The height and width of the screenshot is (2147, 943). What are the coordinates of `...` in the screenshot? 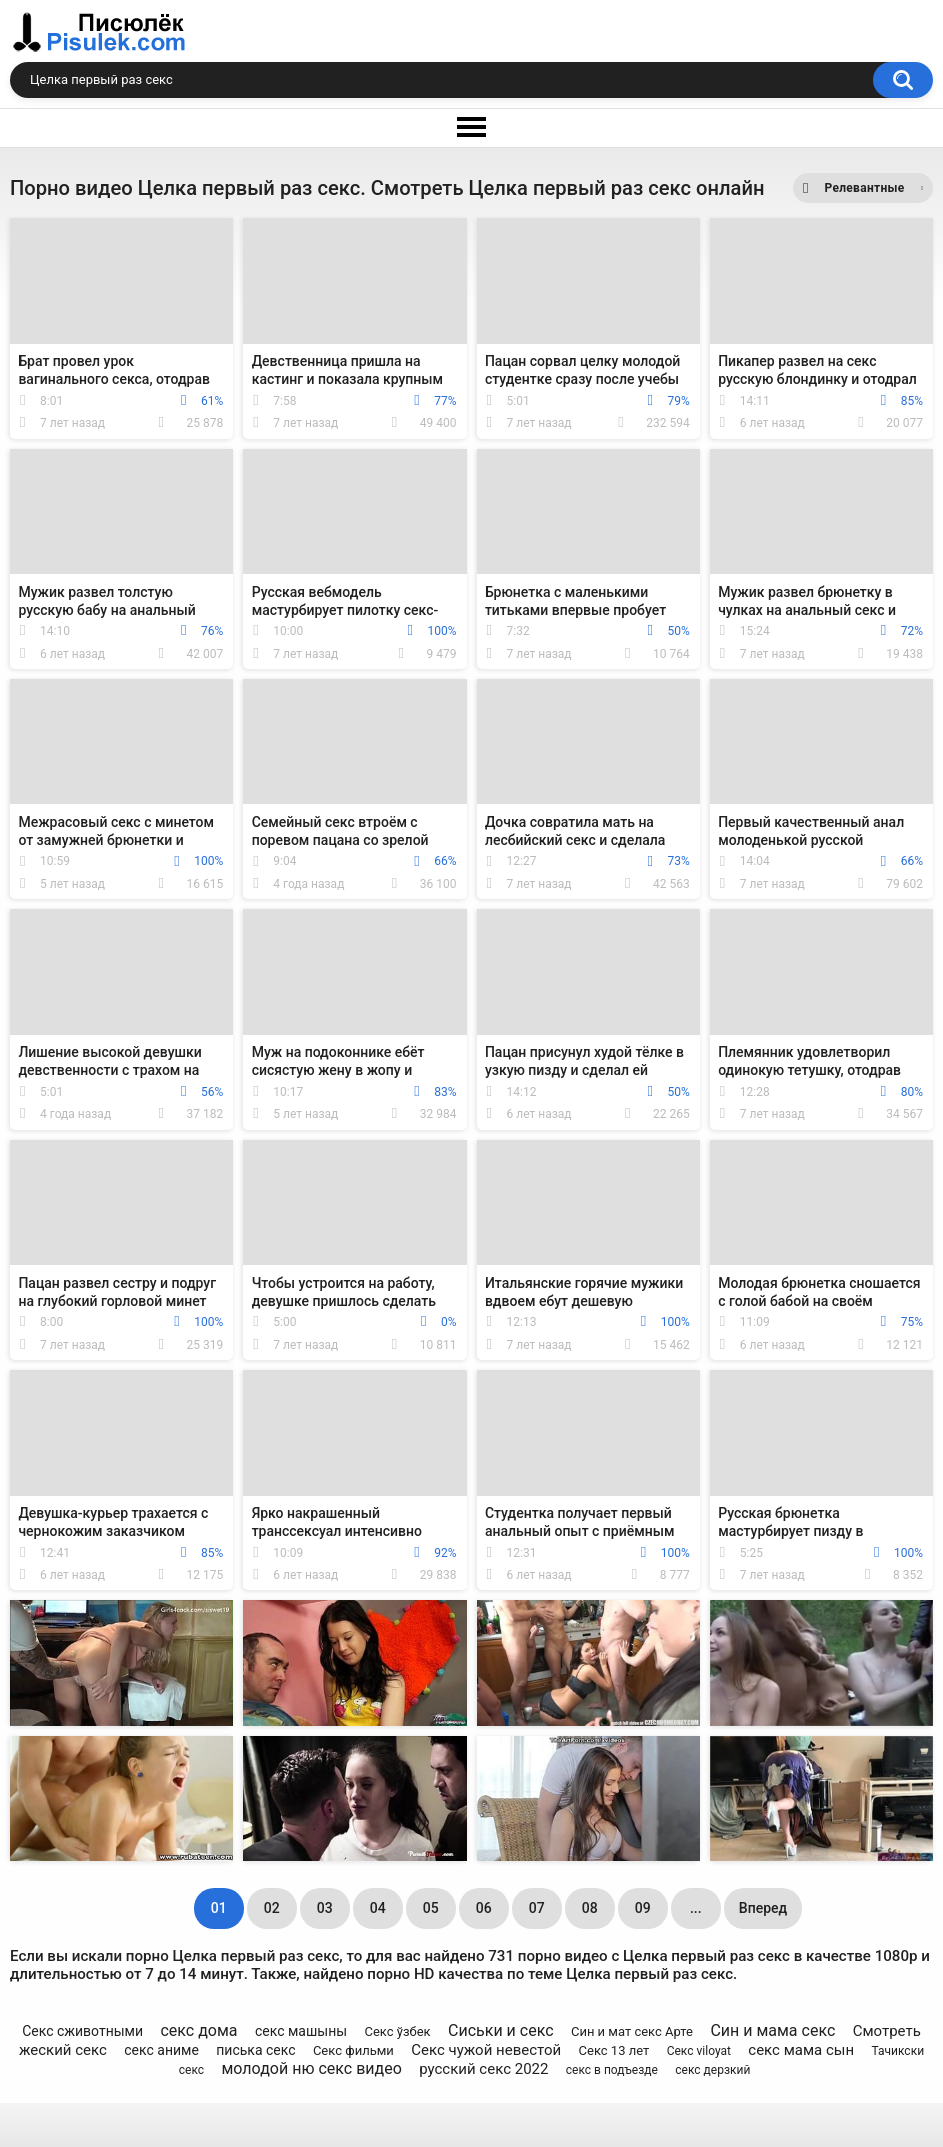 It's located at (696, 1908).